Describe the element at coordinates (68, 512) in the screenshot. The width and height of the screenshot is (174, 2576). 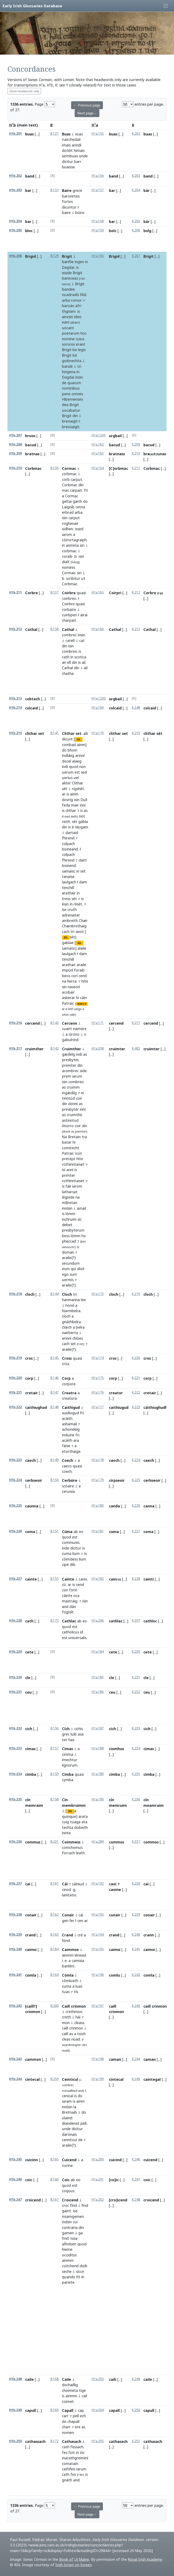
I see `erbrad` at that location.